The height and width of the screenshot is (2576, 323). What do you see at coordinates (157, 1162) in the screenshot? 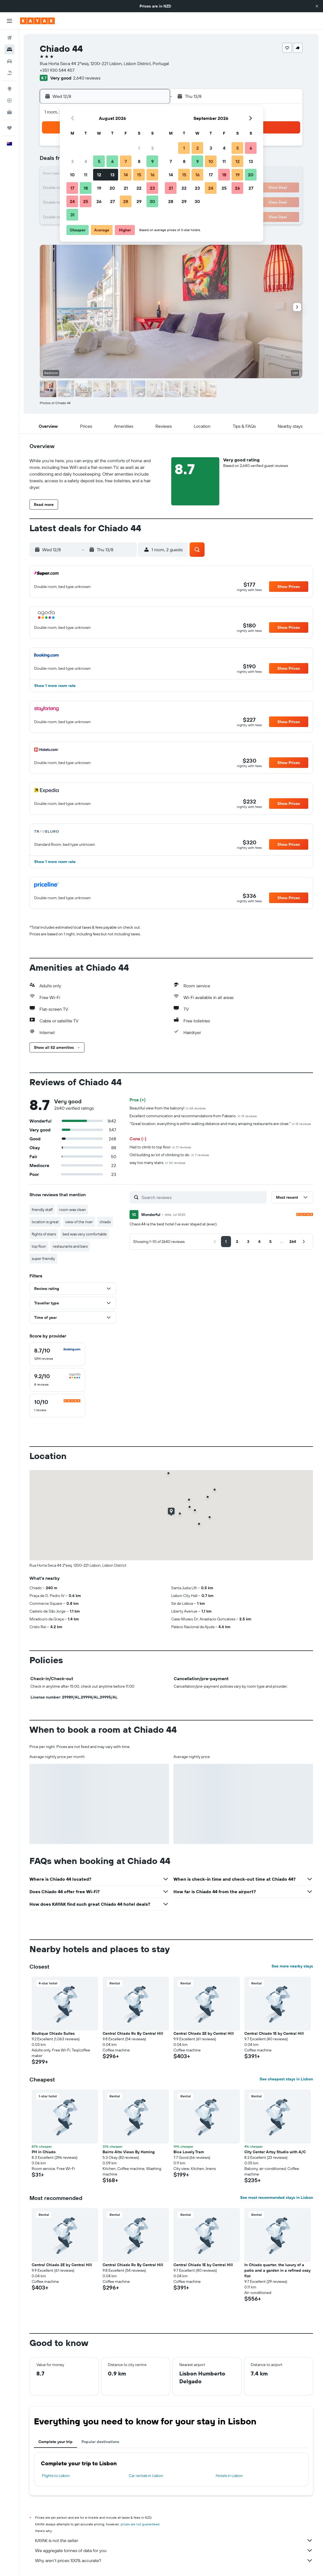
I see `way too many stairs.` at bounding box center [157, 1162].